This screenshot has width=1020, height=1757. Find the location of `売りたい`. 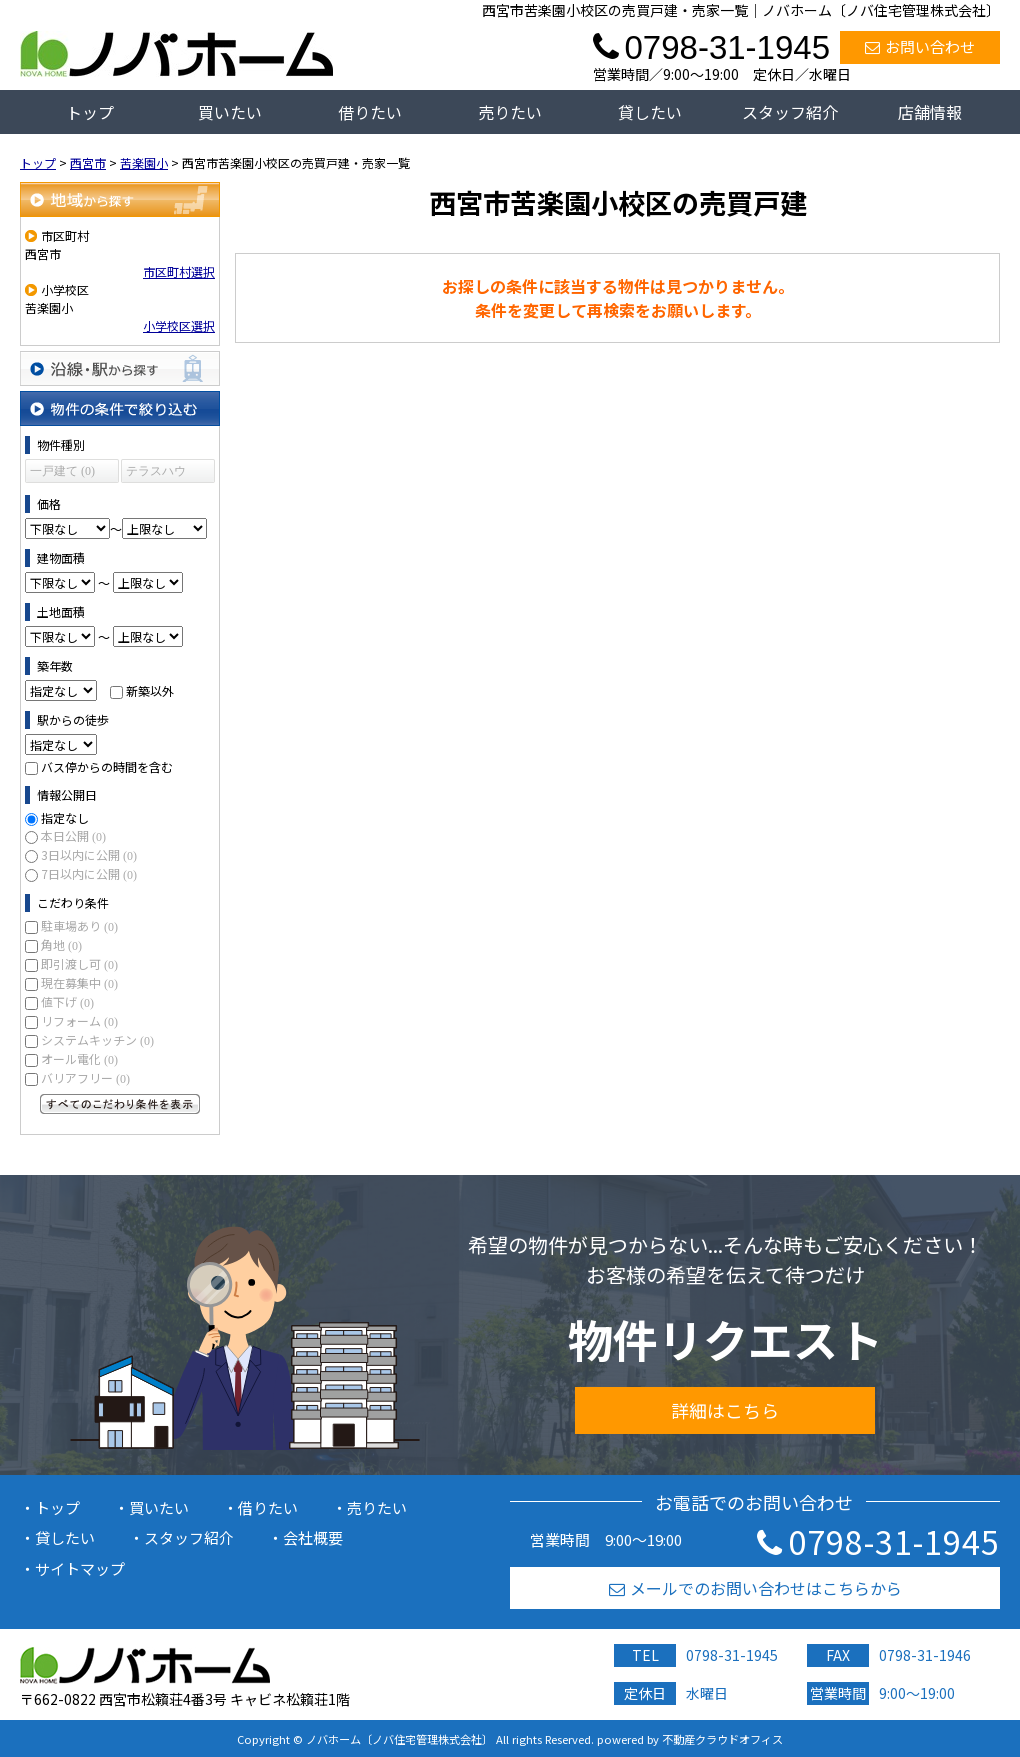

売りたい is located at coordinates (510, 112).